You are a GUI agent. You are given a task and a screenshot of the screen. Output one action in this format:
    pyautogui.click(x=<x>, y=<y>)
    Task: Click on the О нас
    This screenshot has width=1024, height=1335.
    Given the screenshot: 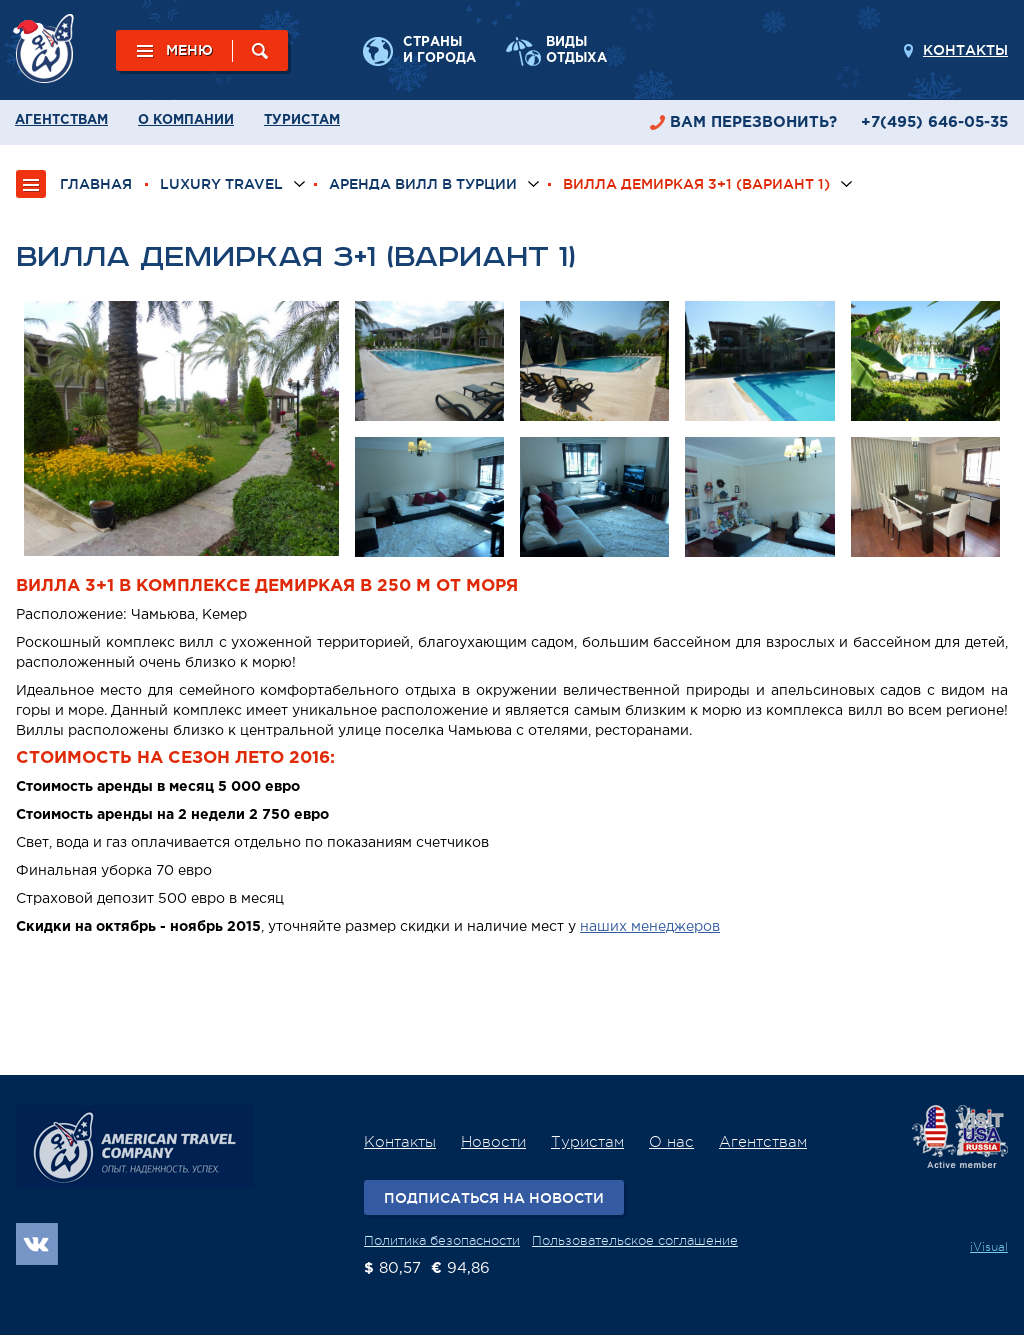 What is the action you would take?
    pyautogui.click(x=671, y=1142)
    